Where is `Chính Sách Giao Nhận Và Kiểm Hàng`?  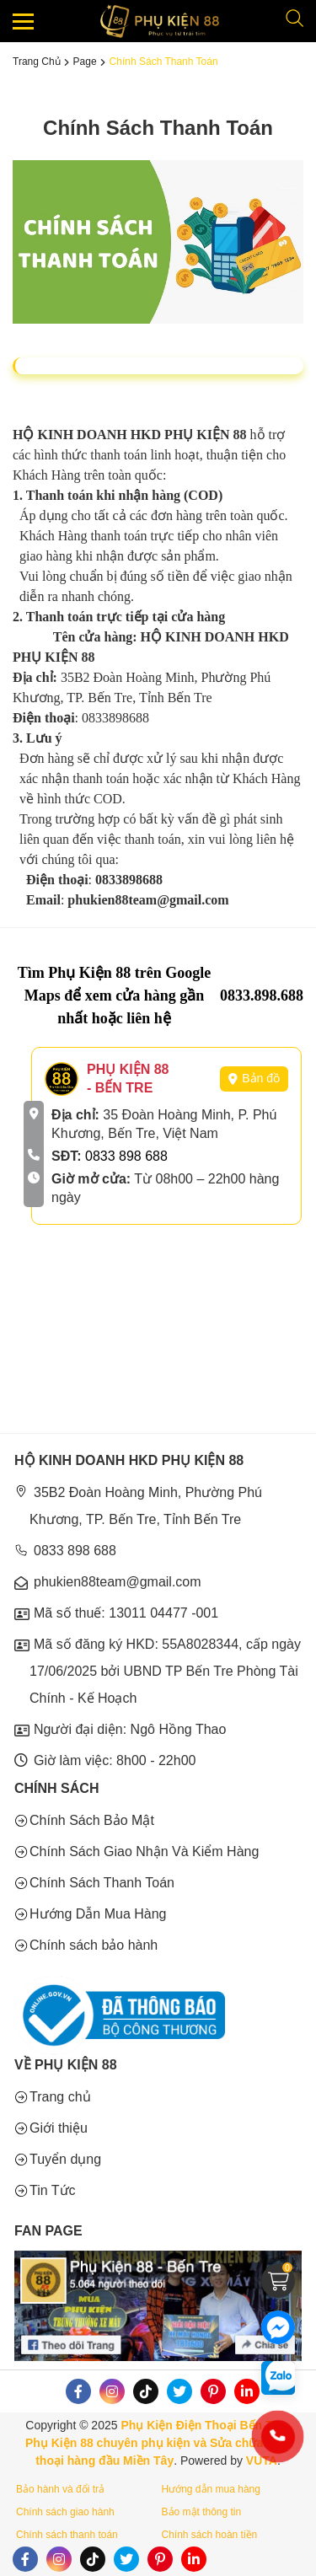
Chính Sách Giao Nhận Và Kiểm Hàng is located at coordinates (144, 1851).